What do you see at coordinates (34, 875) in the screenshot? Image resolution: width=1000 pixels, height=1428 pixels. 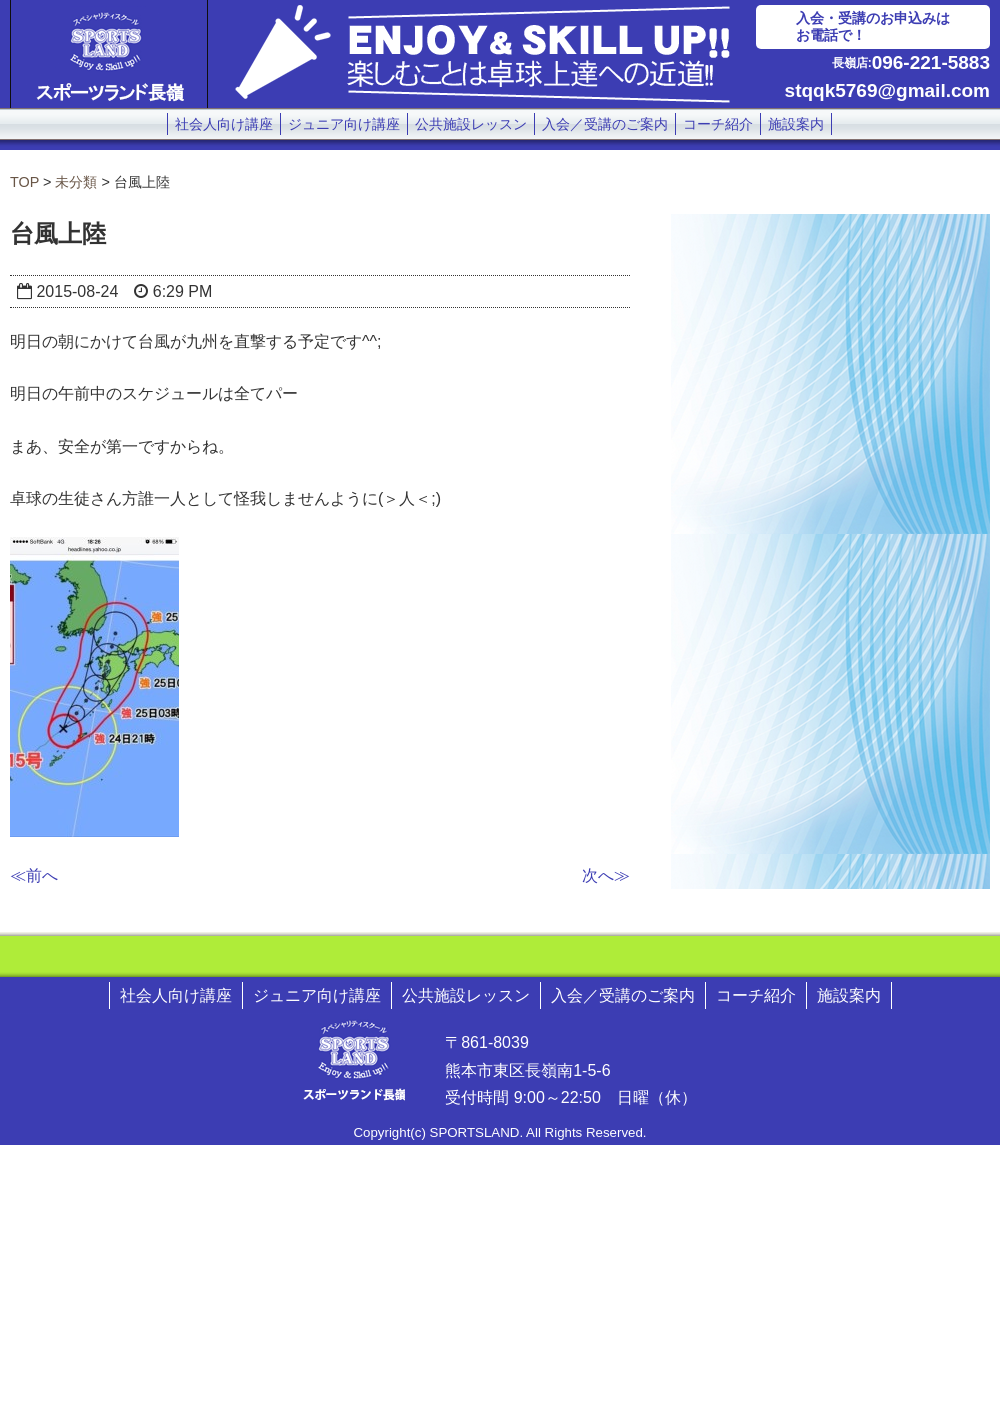 I see `≪前へ` at bounding box center [34, 875].